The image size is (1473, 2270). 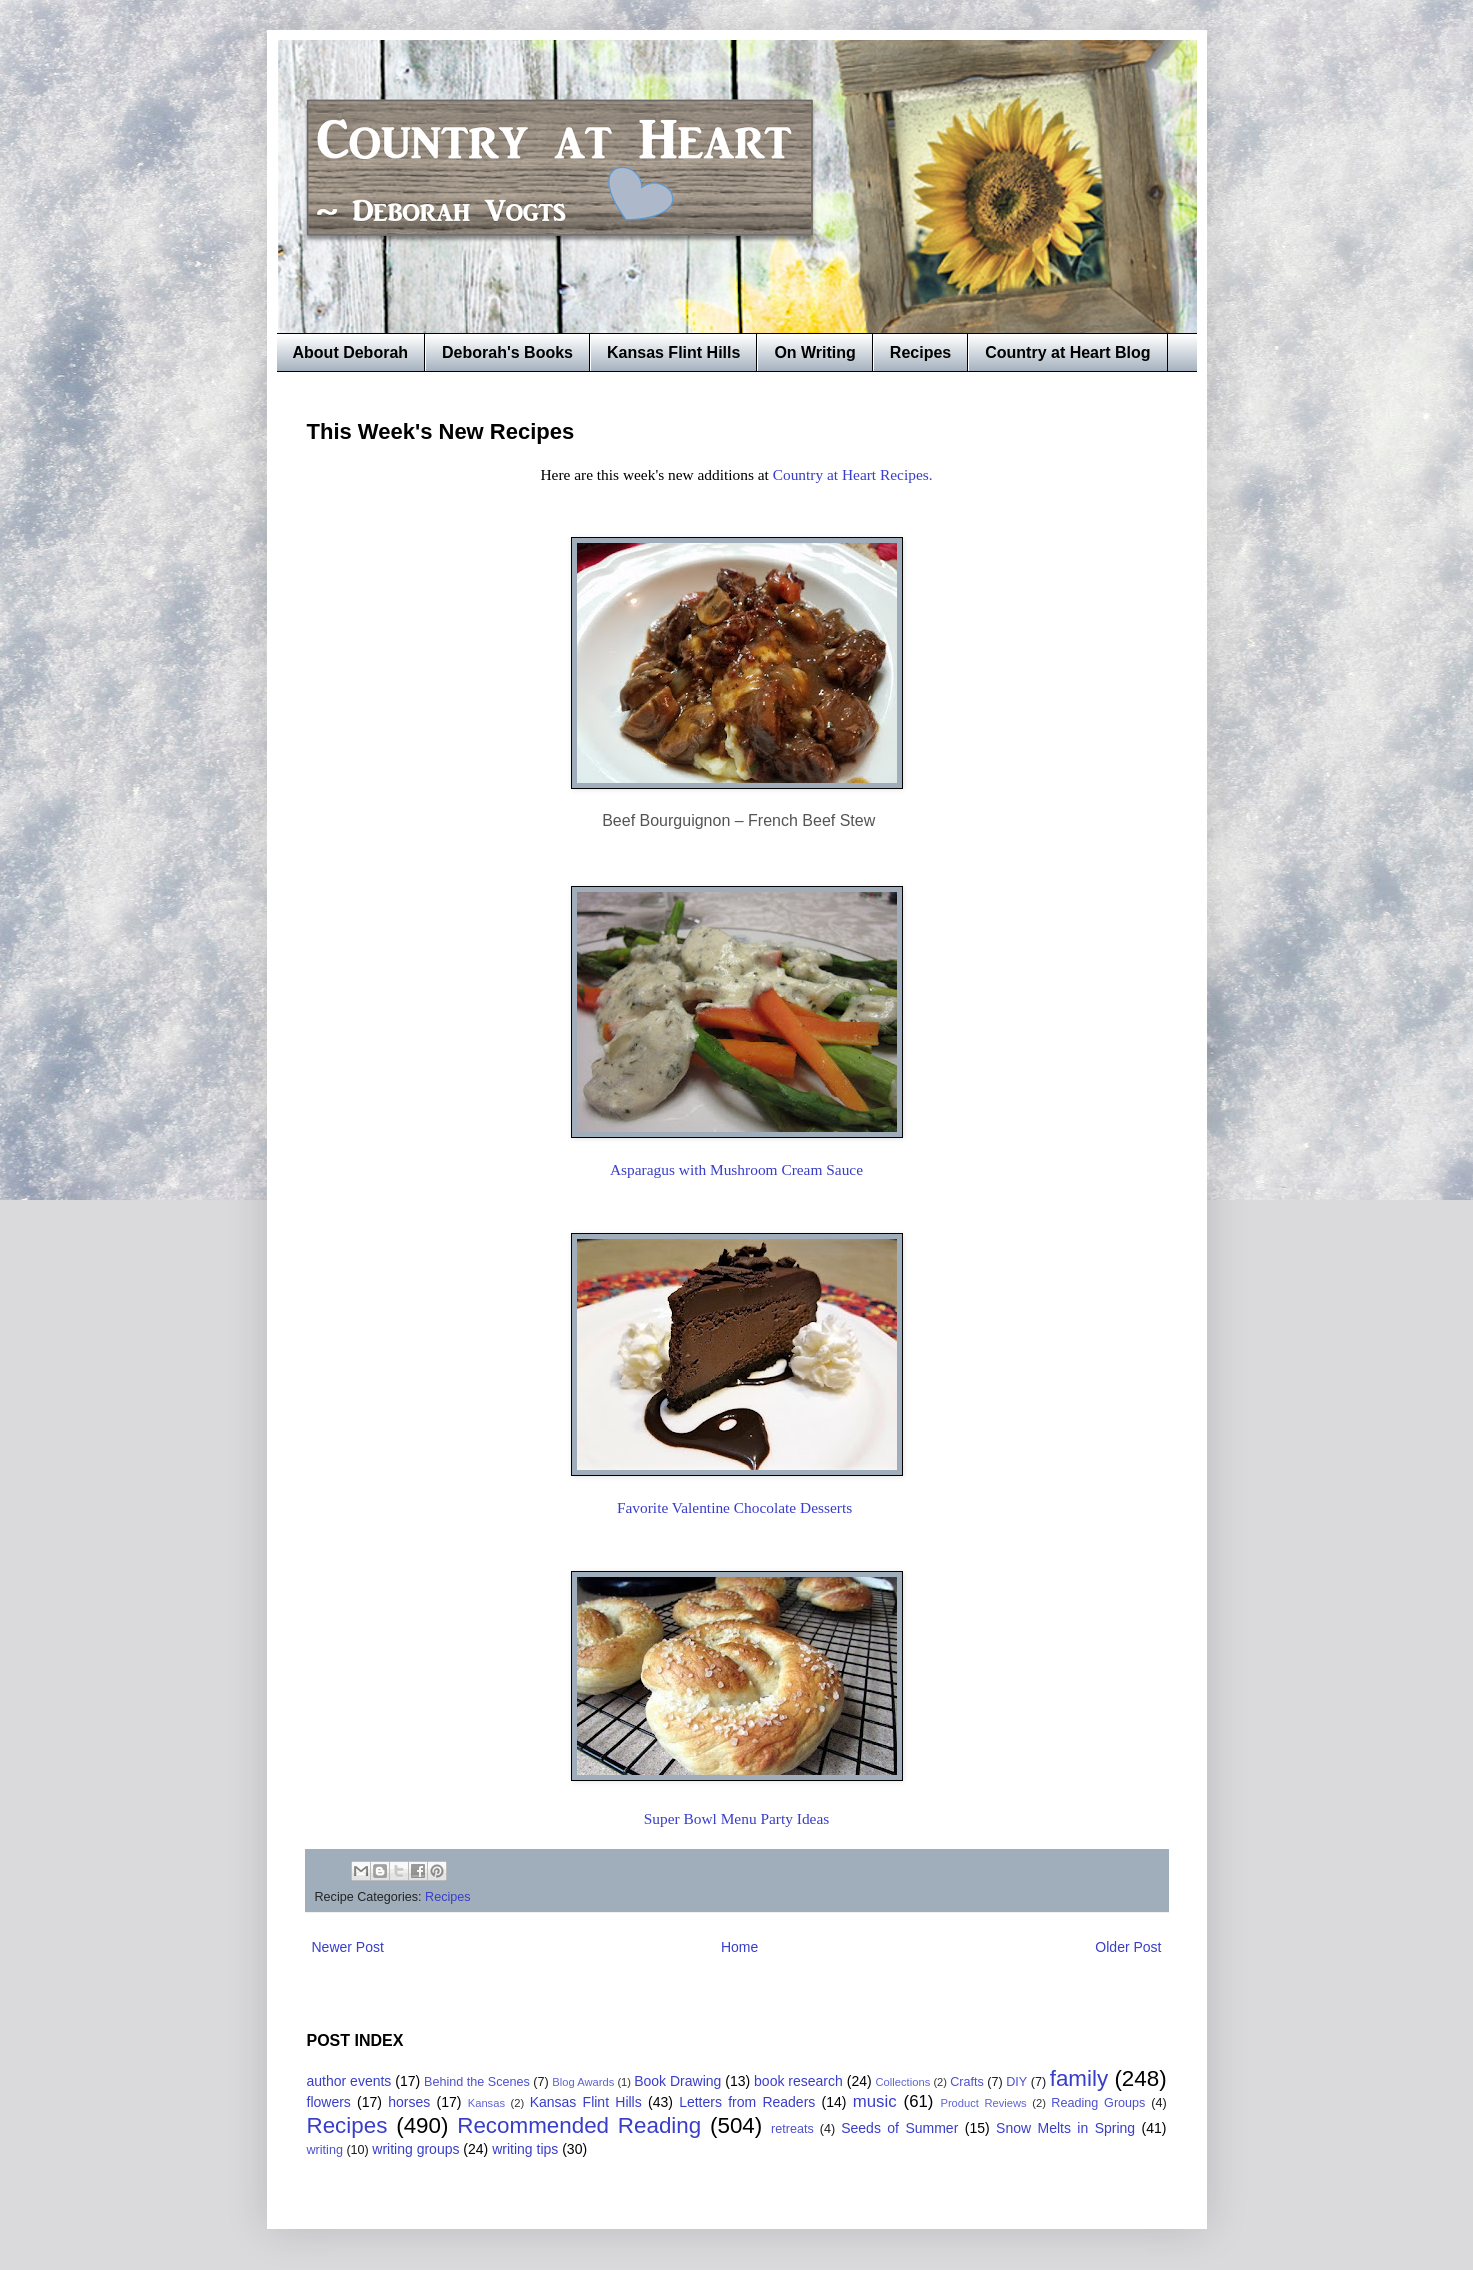 I want to click on Older Post, so click(x=1128, y=1947).